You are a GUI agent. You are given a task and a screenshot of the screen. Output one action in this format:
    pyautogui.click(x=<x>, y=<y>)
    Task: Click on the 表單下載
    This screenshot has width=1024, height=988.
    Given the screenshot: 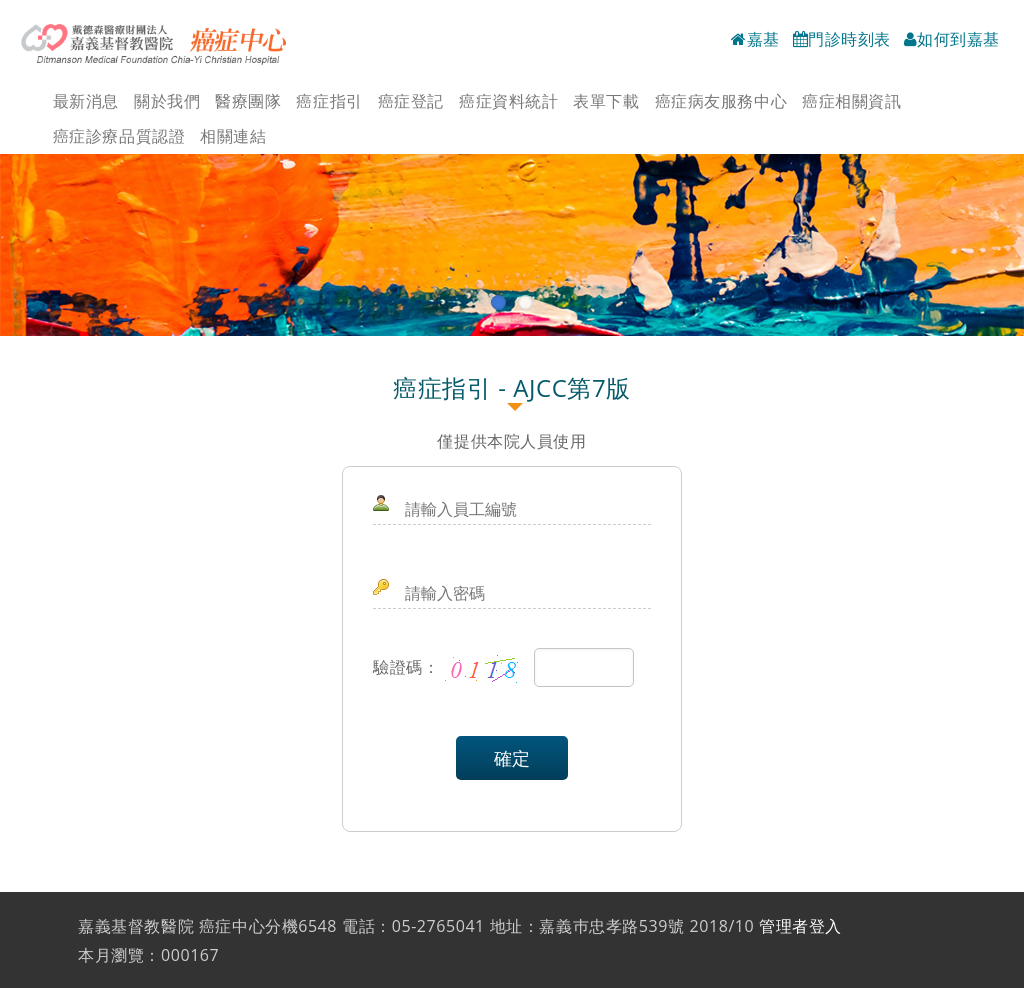 What is the action you would take?
    pyautogui.click(x=606, y=101)
    